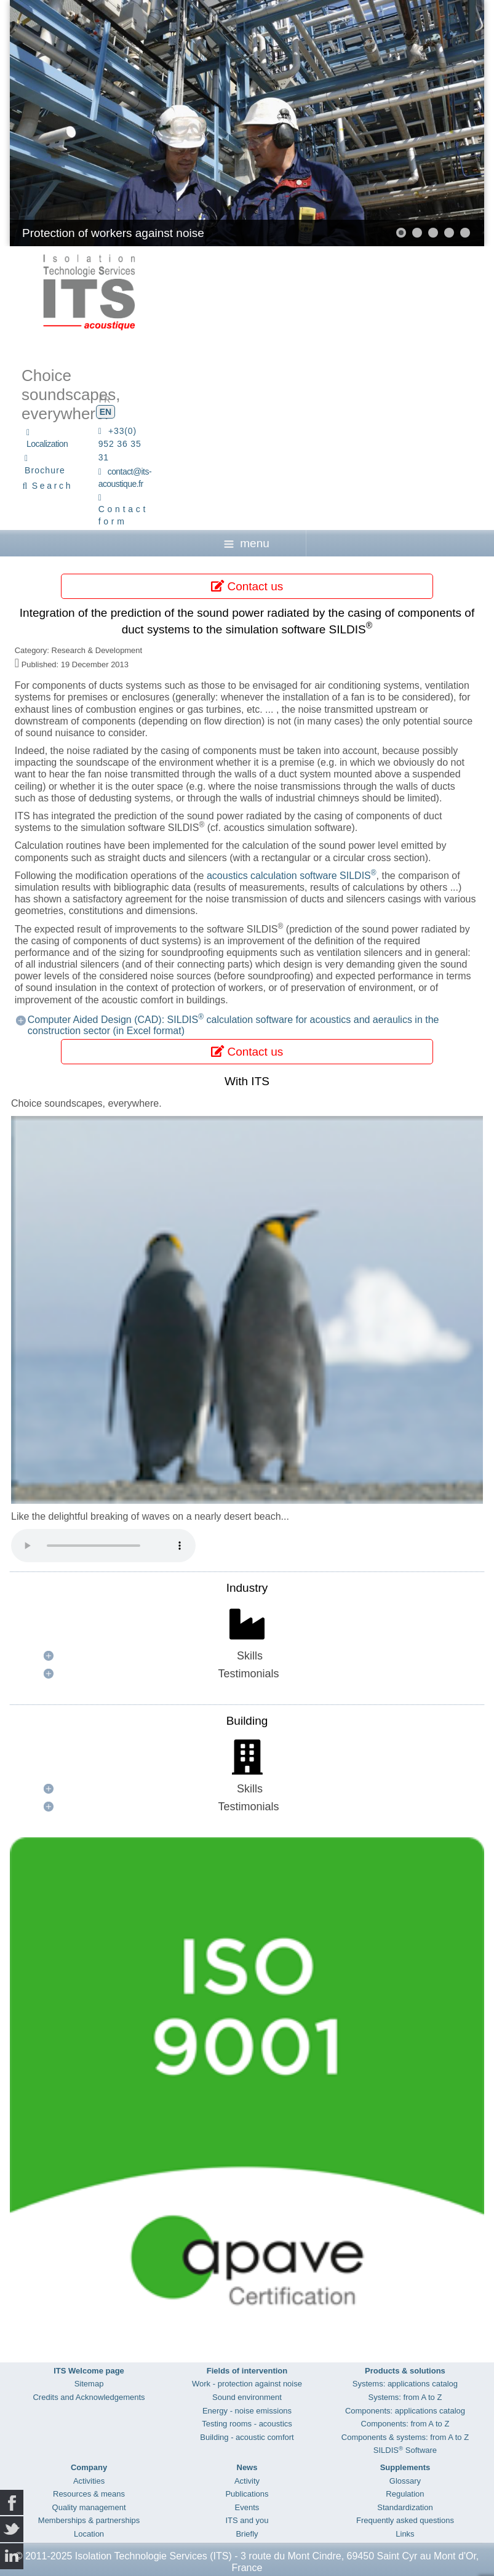  I want to click on Glossary, so click(405, 2481).